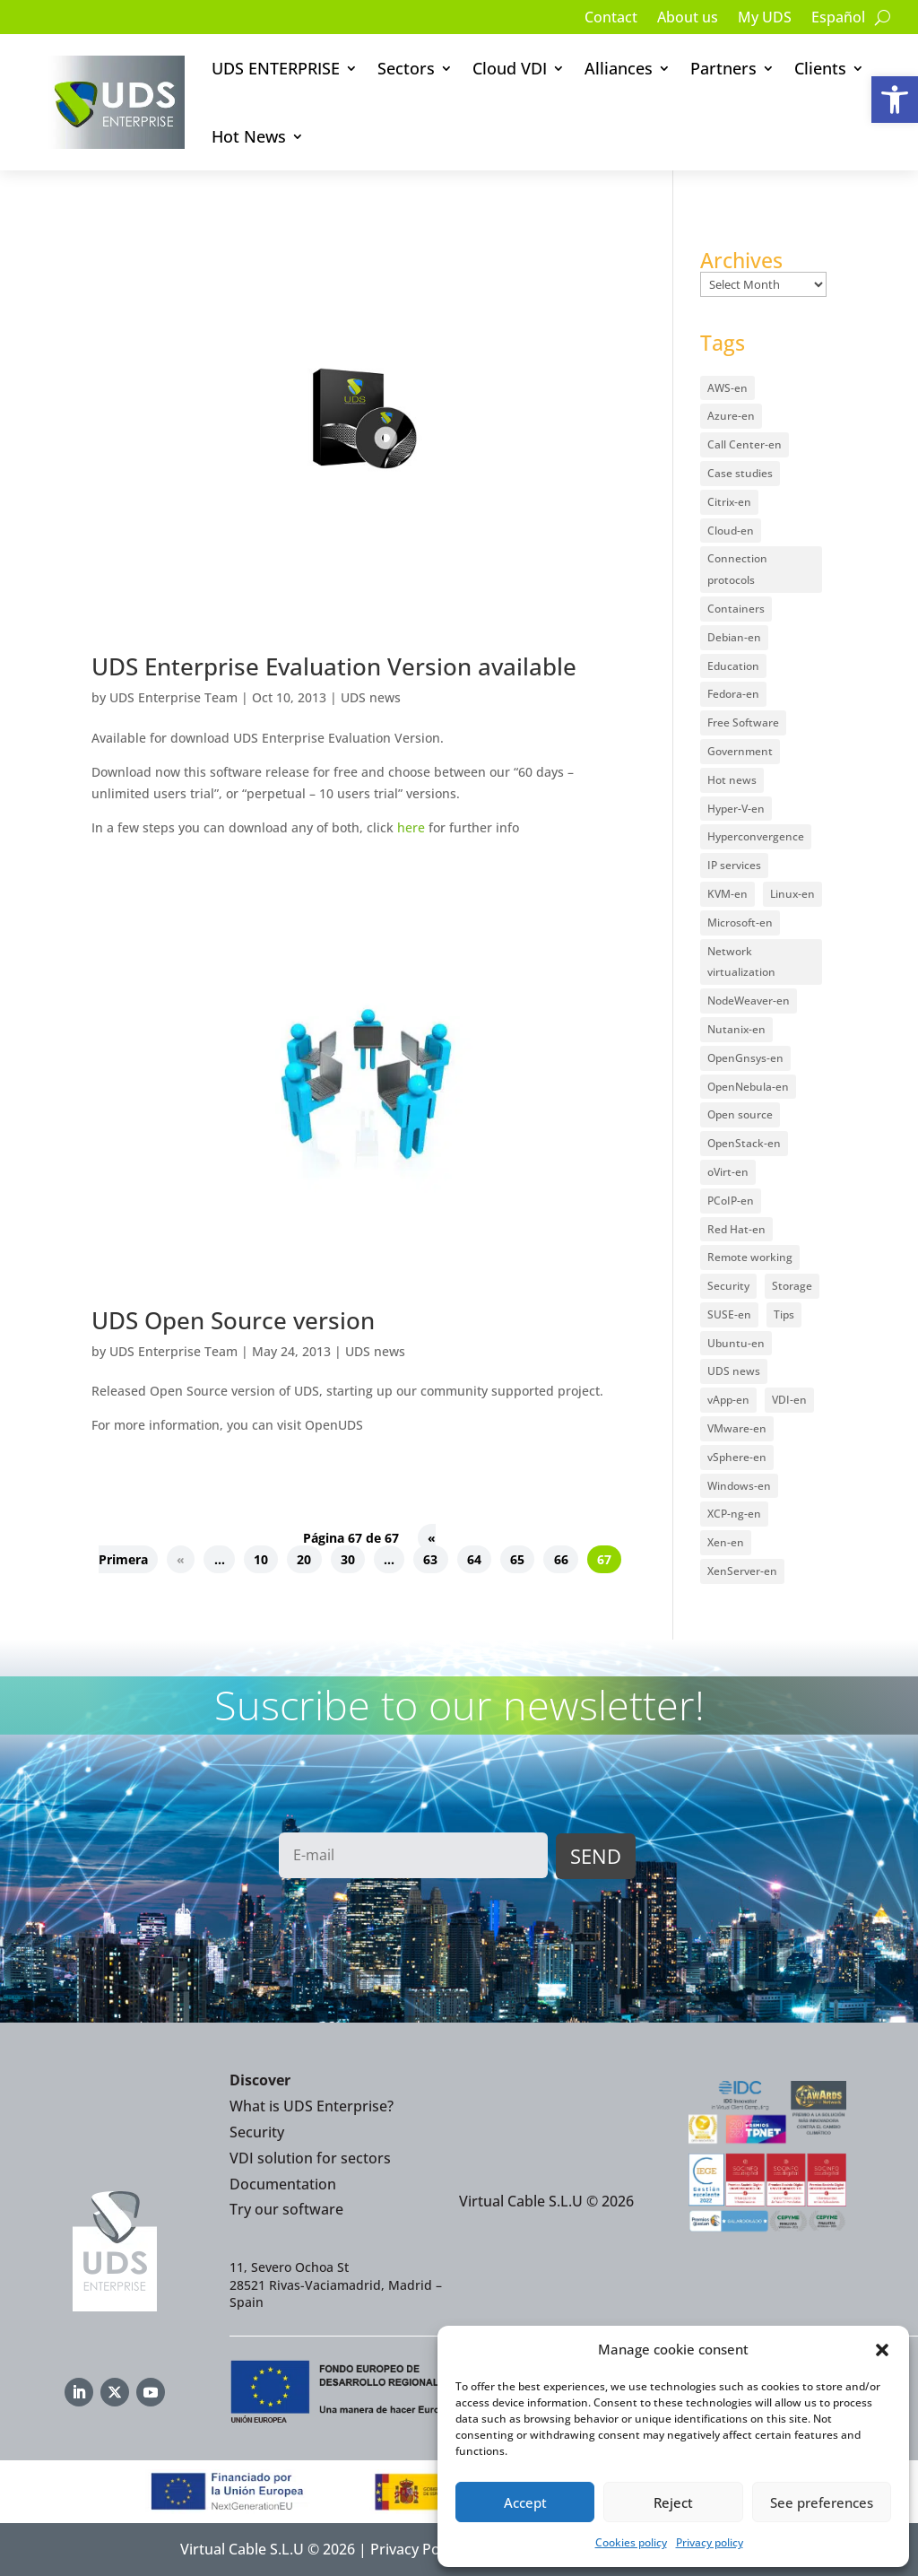 This screenshot has height=2576, width=918. What do you see at coordinates (749, 1257) in the screenshot?
I see `Remote working [Remote working (95 items)]` at bounding box center [749, 1257].